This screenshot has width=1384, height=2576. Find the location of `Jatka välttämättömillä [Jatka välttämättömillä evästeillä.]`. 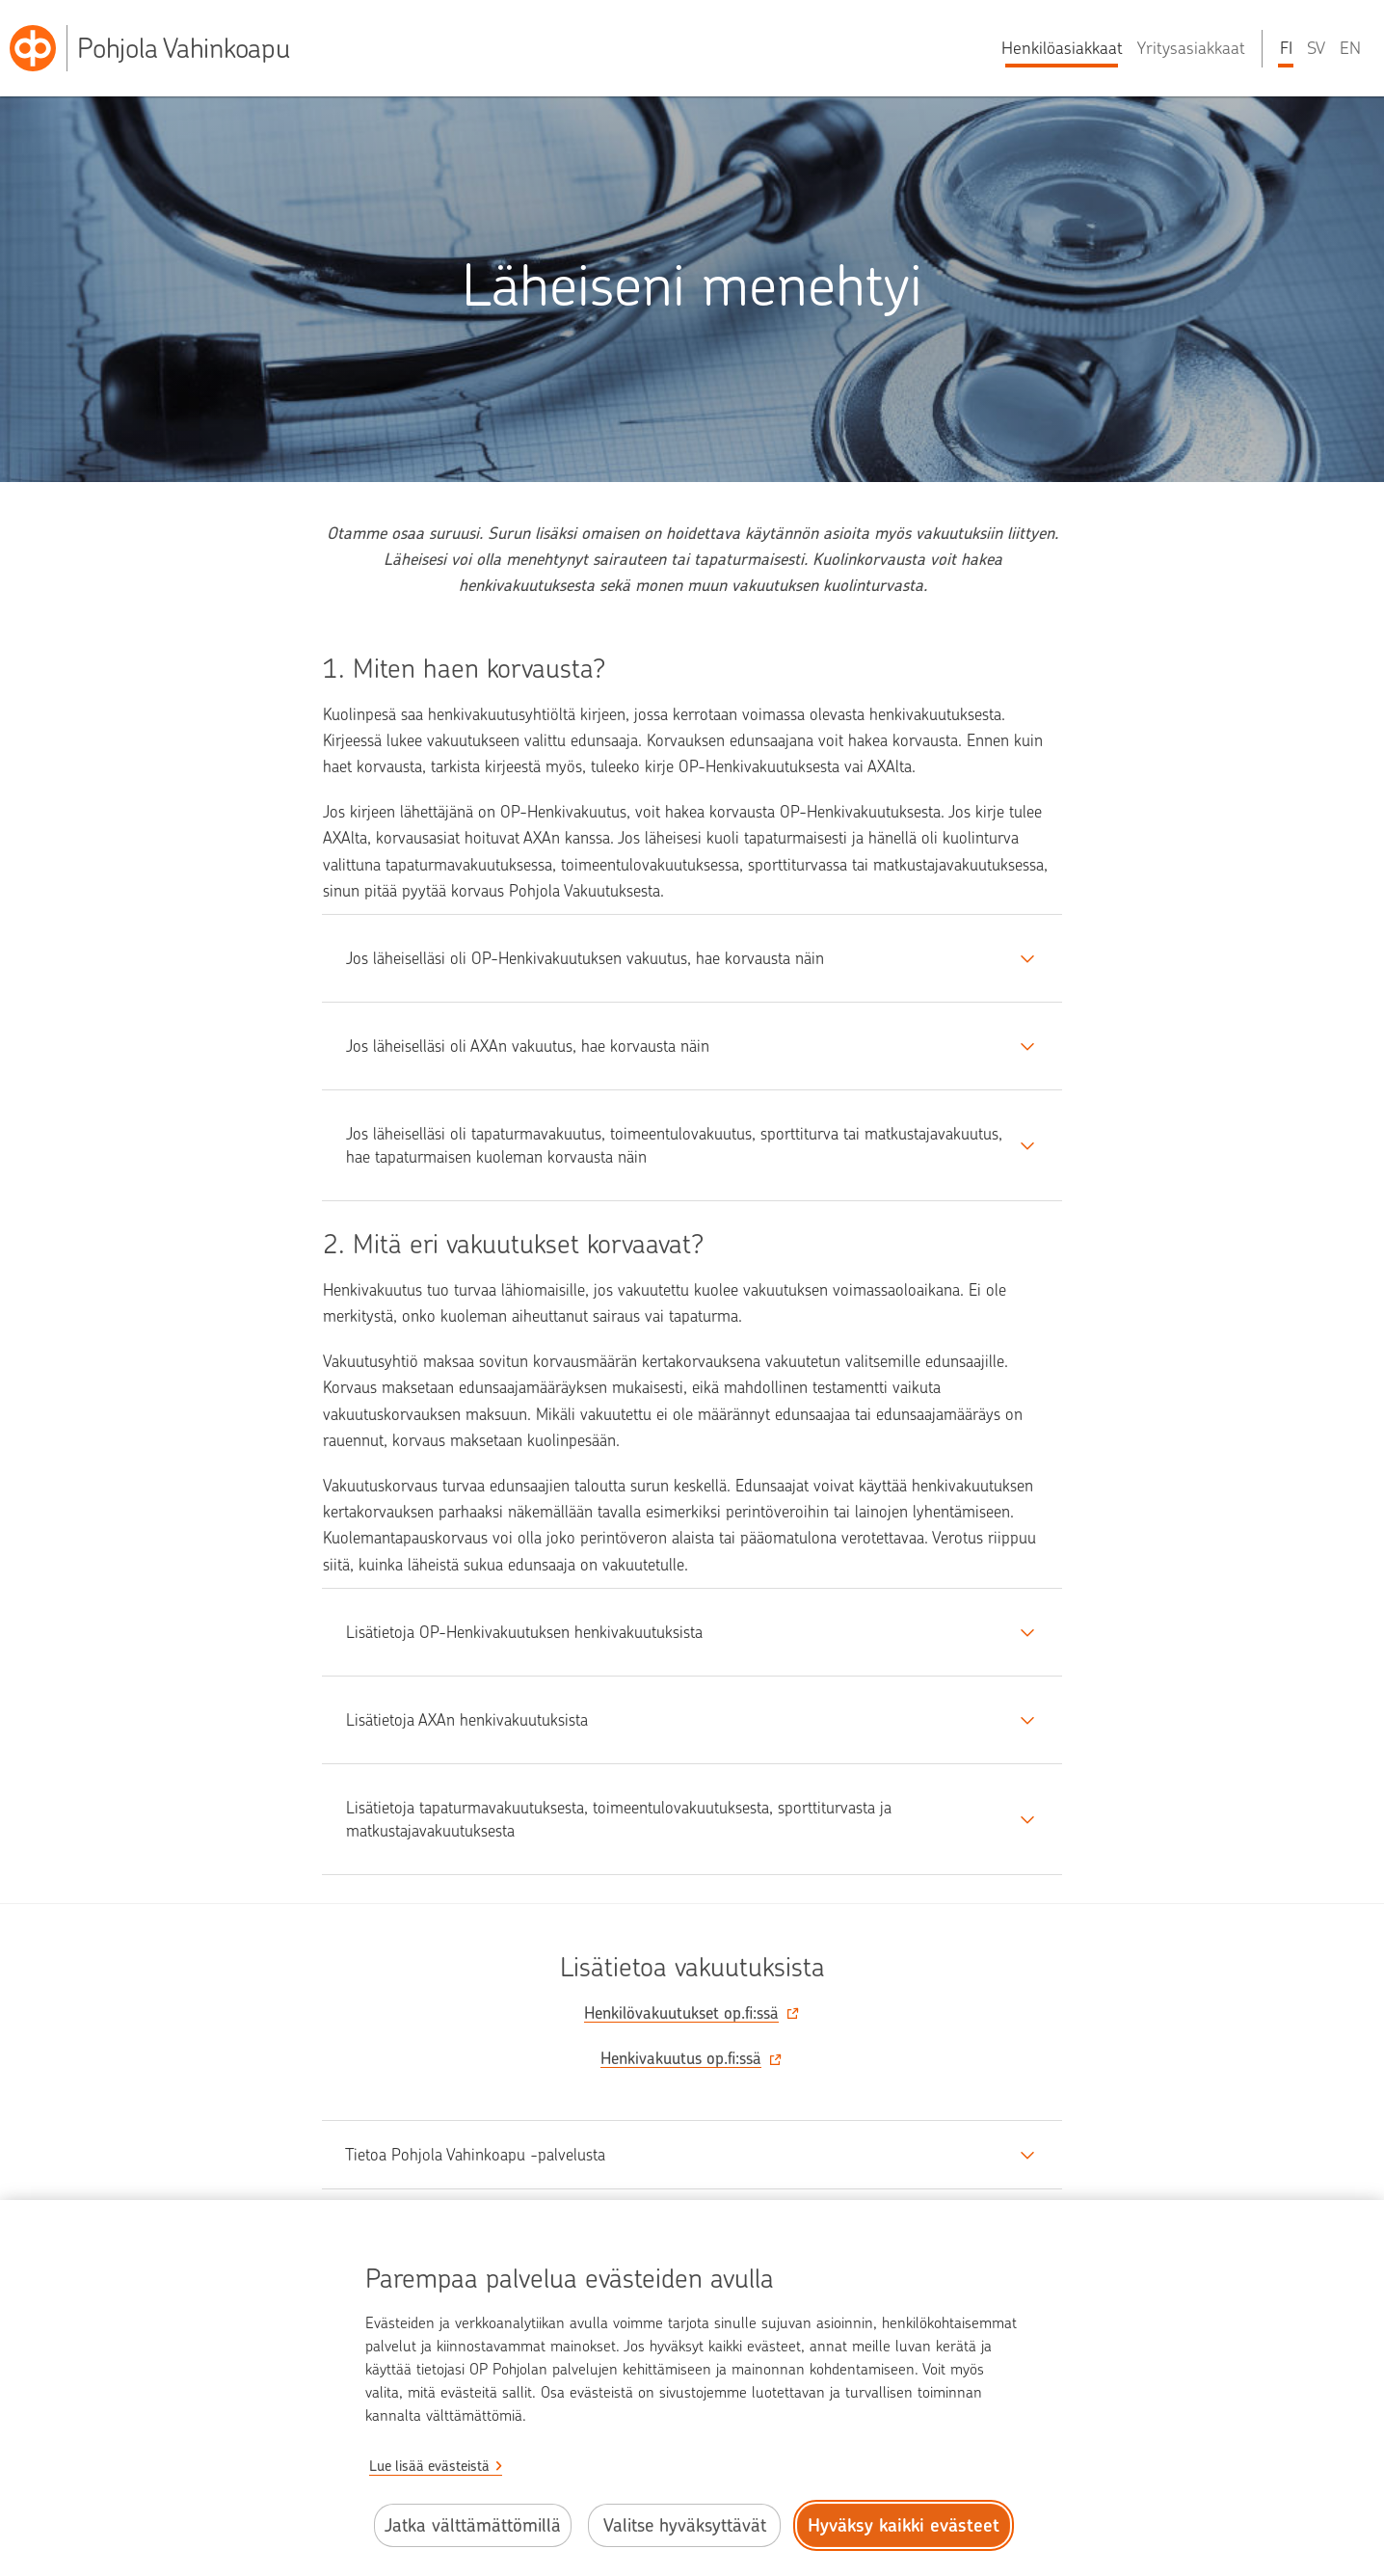

Jatka välttämättömillä [Jatka välttämättömillä evästeillä.] is located at coordinates (473, 2525).